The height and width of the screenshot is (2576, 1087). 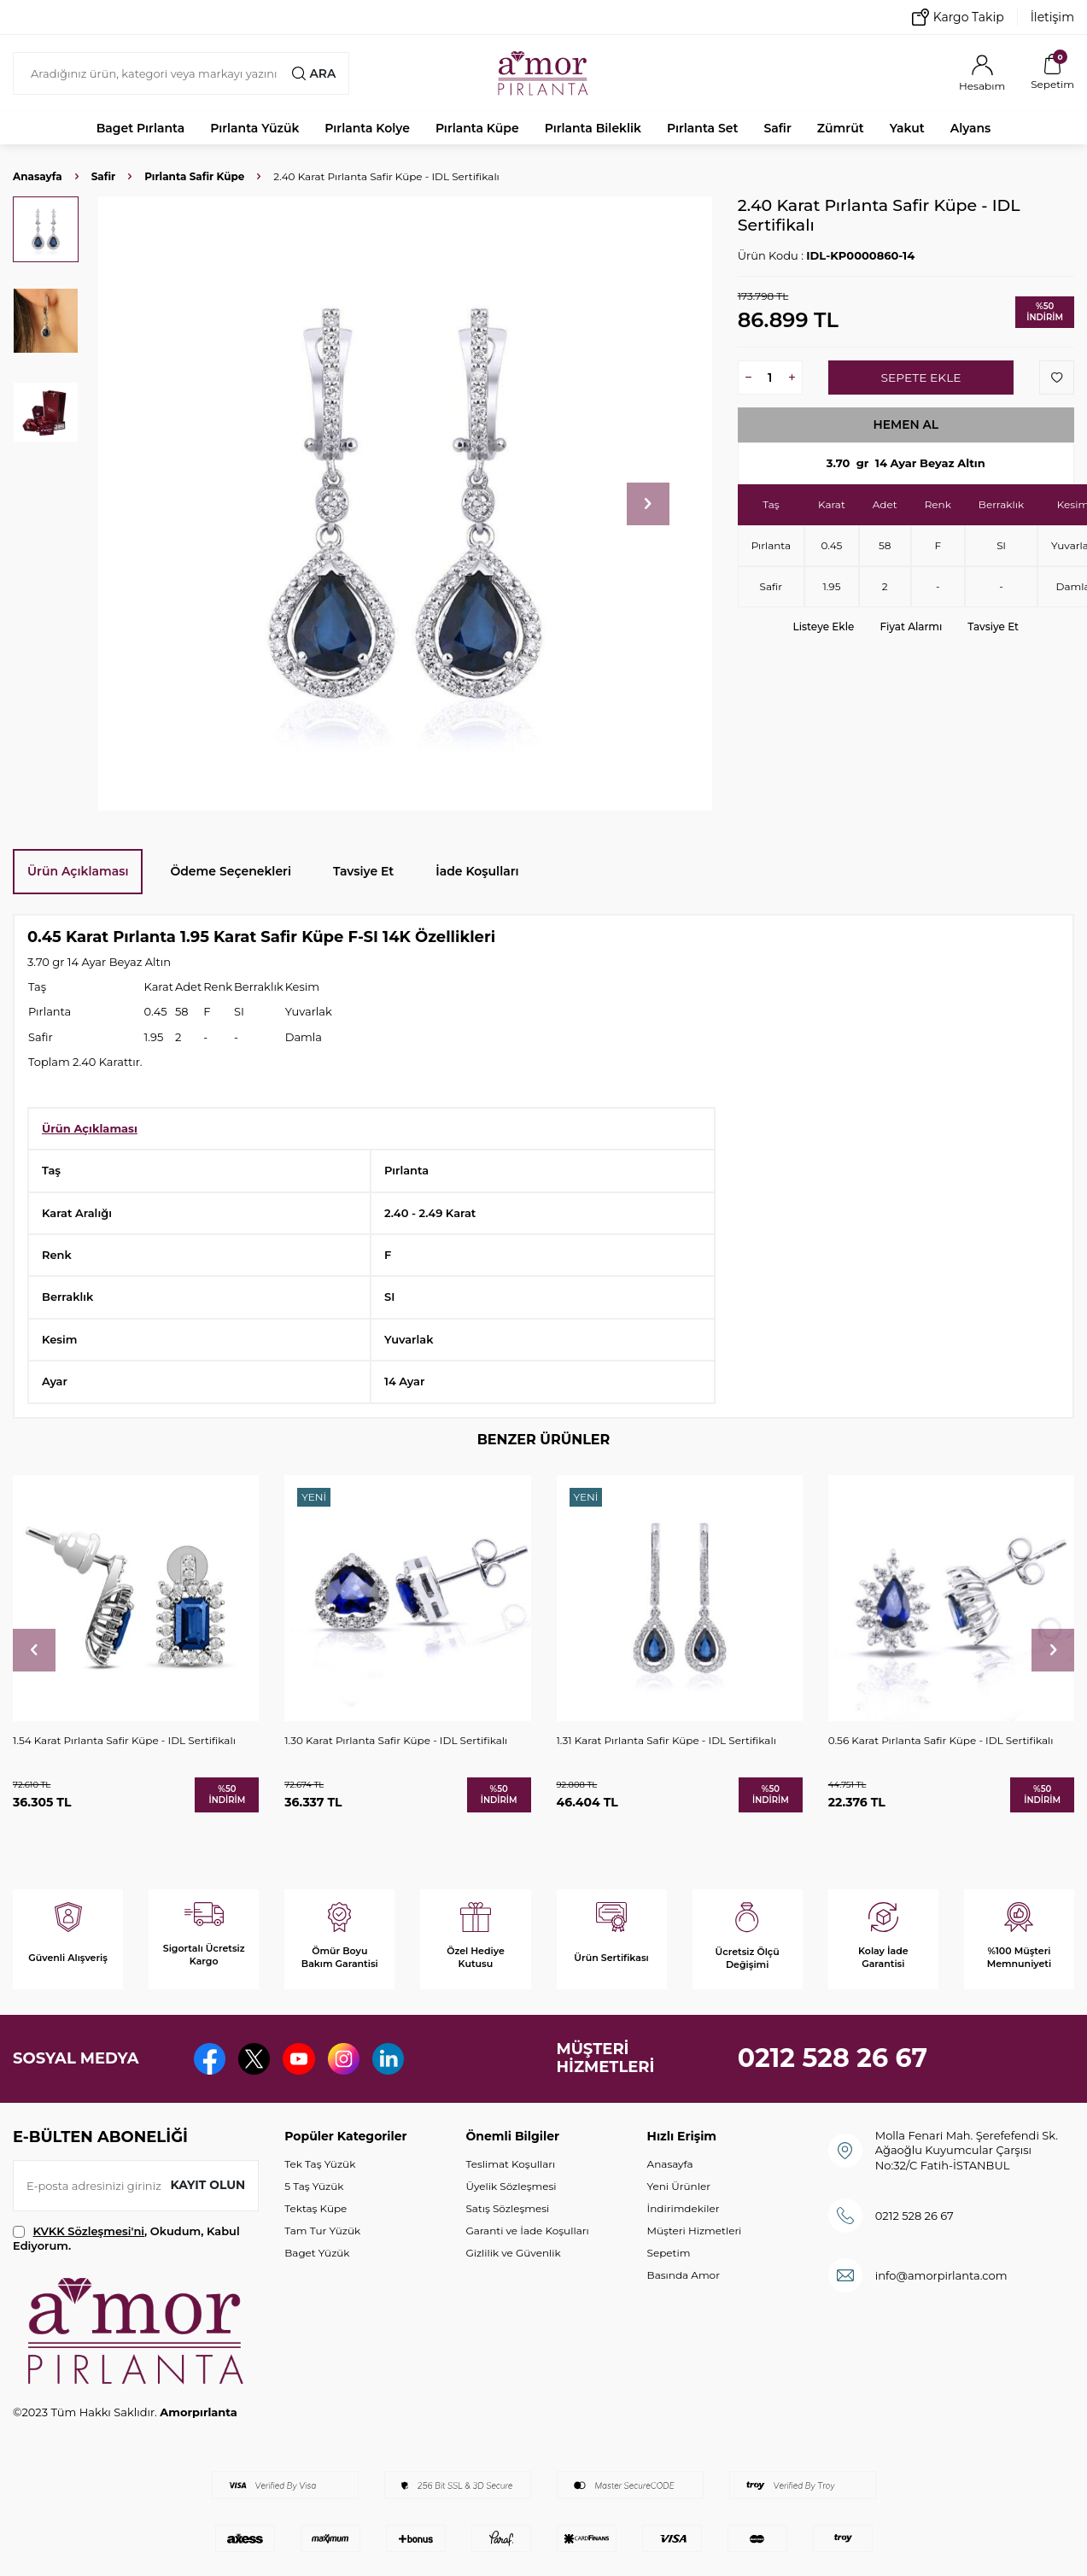 What do you see at coordinates (993, 626) in the screenshot?
I see `Tavsiye Et` at bounding box center [993, 626].